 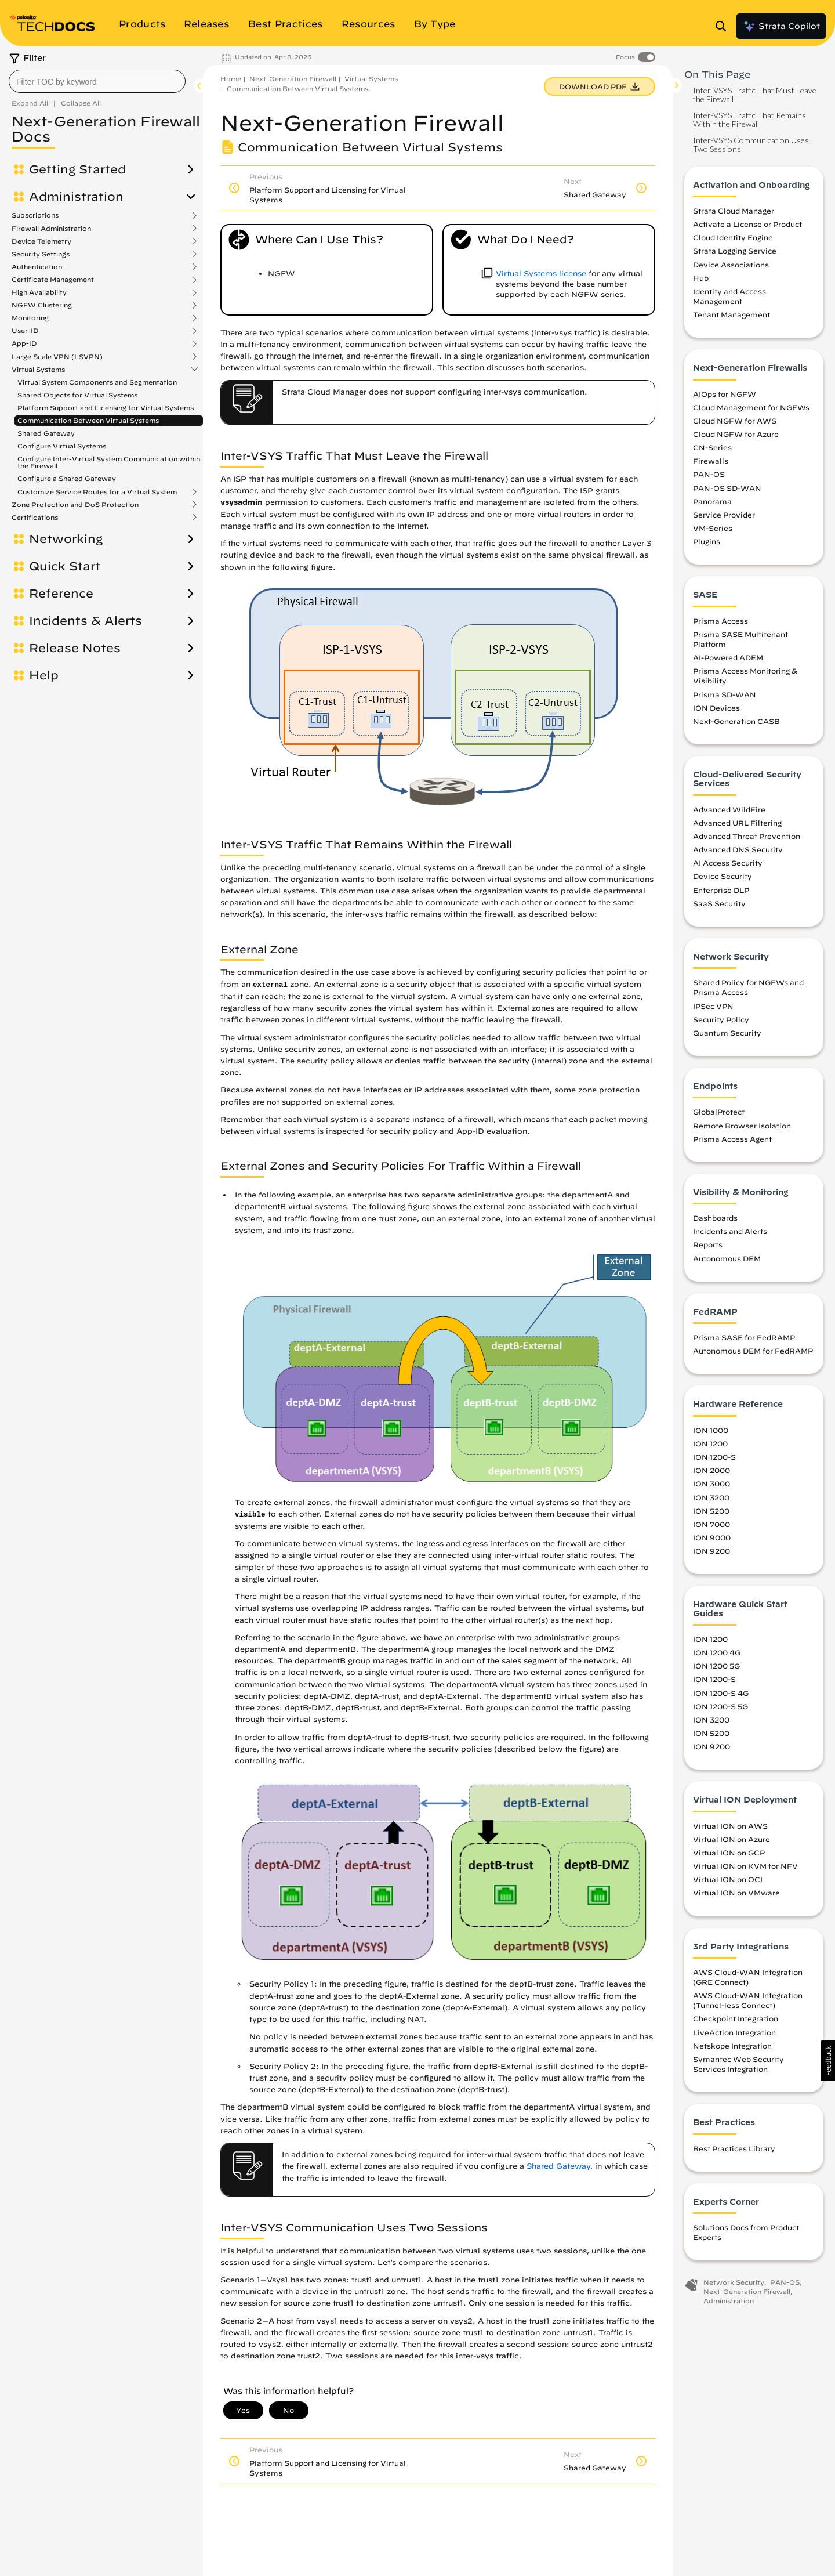 What do you see at coordinates (742, 1125) in the screenshot?
I see `Remote Browser Isolation` at bounding box center [742, 1125].